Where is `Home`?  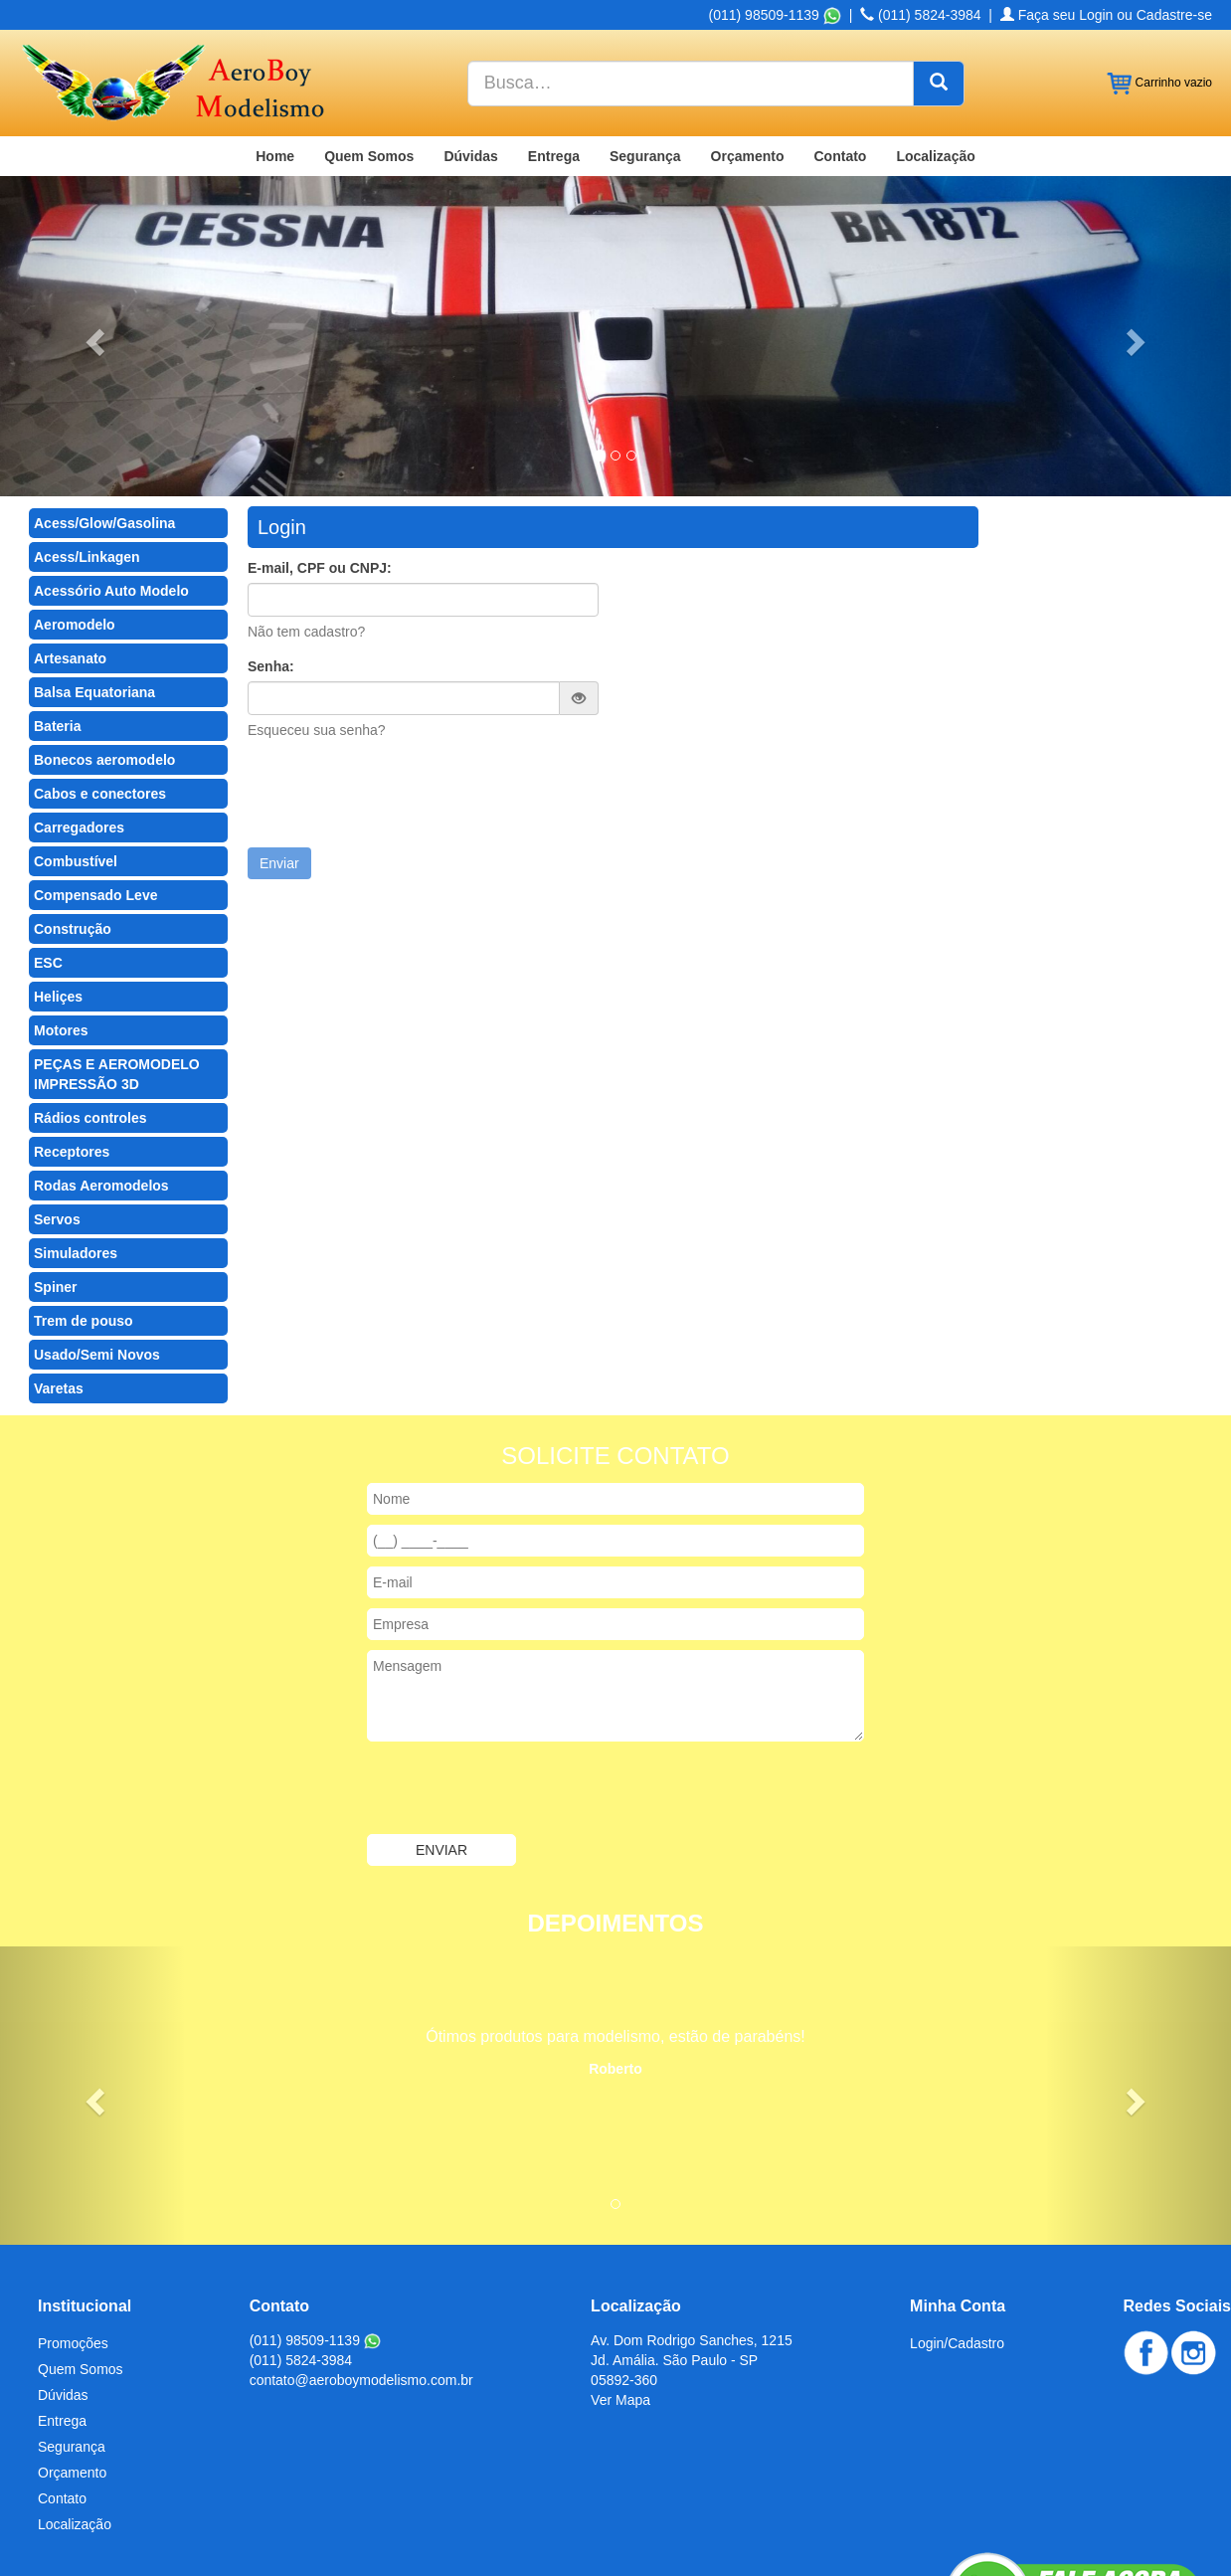
Home is located at coordinates (275, 35).